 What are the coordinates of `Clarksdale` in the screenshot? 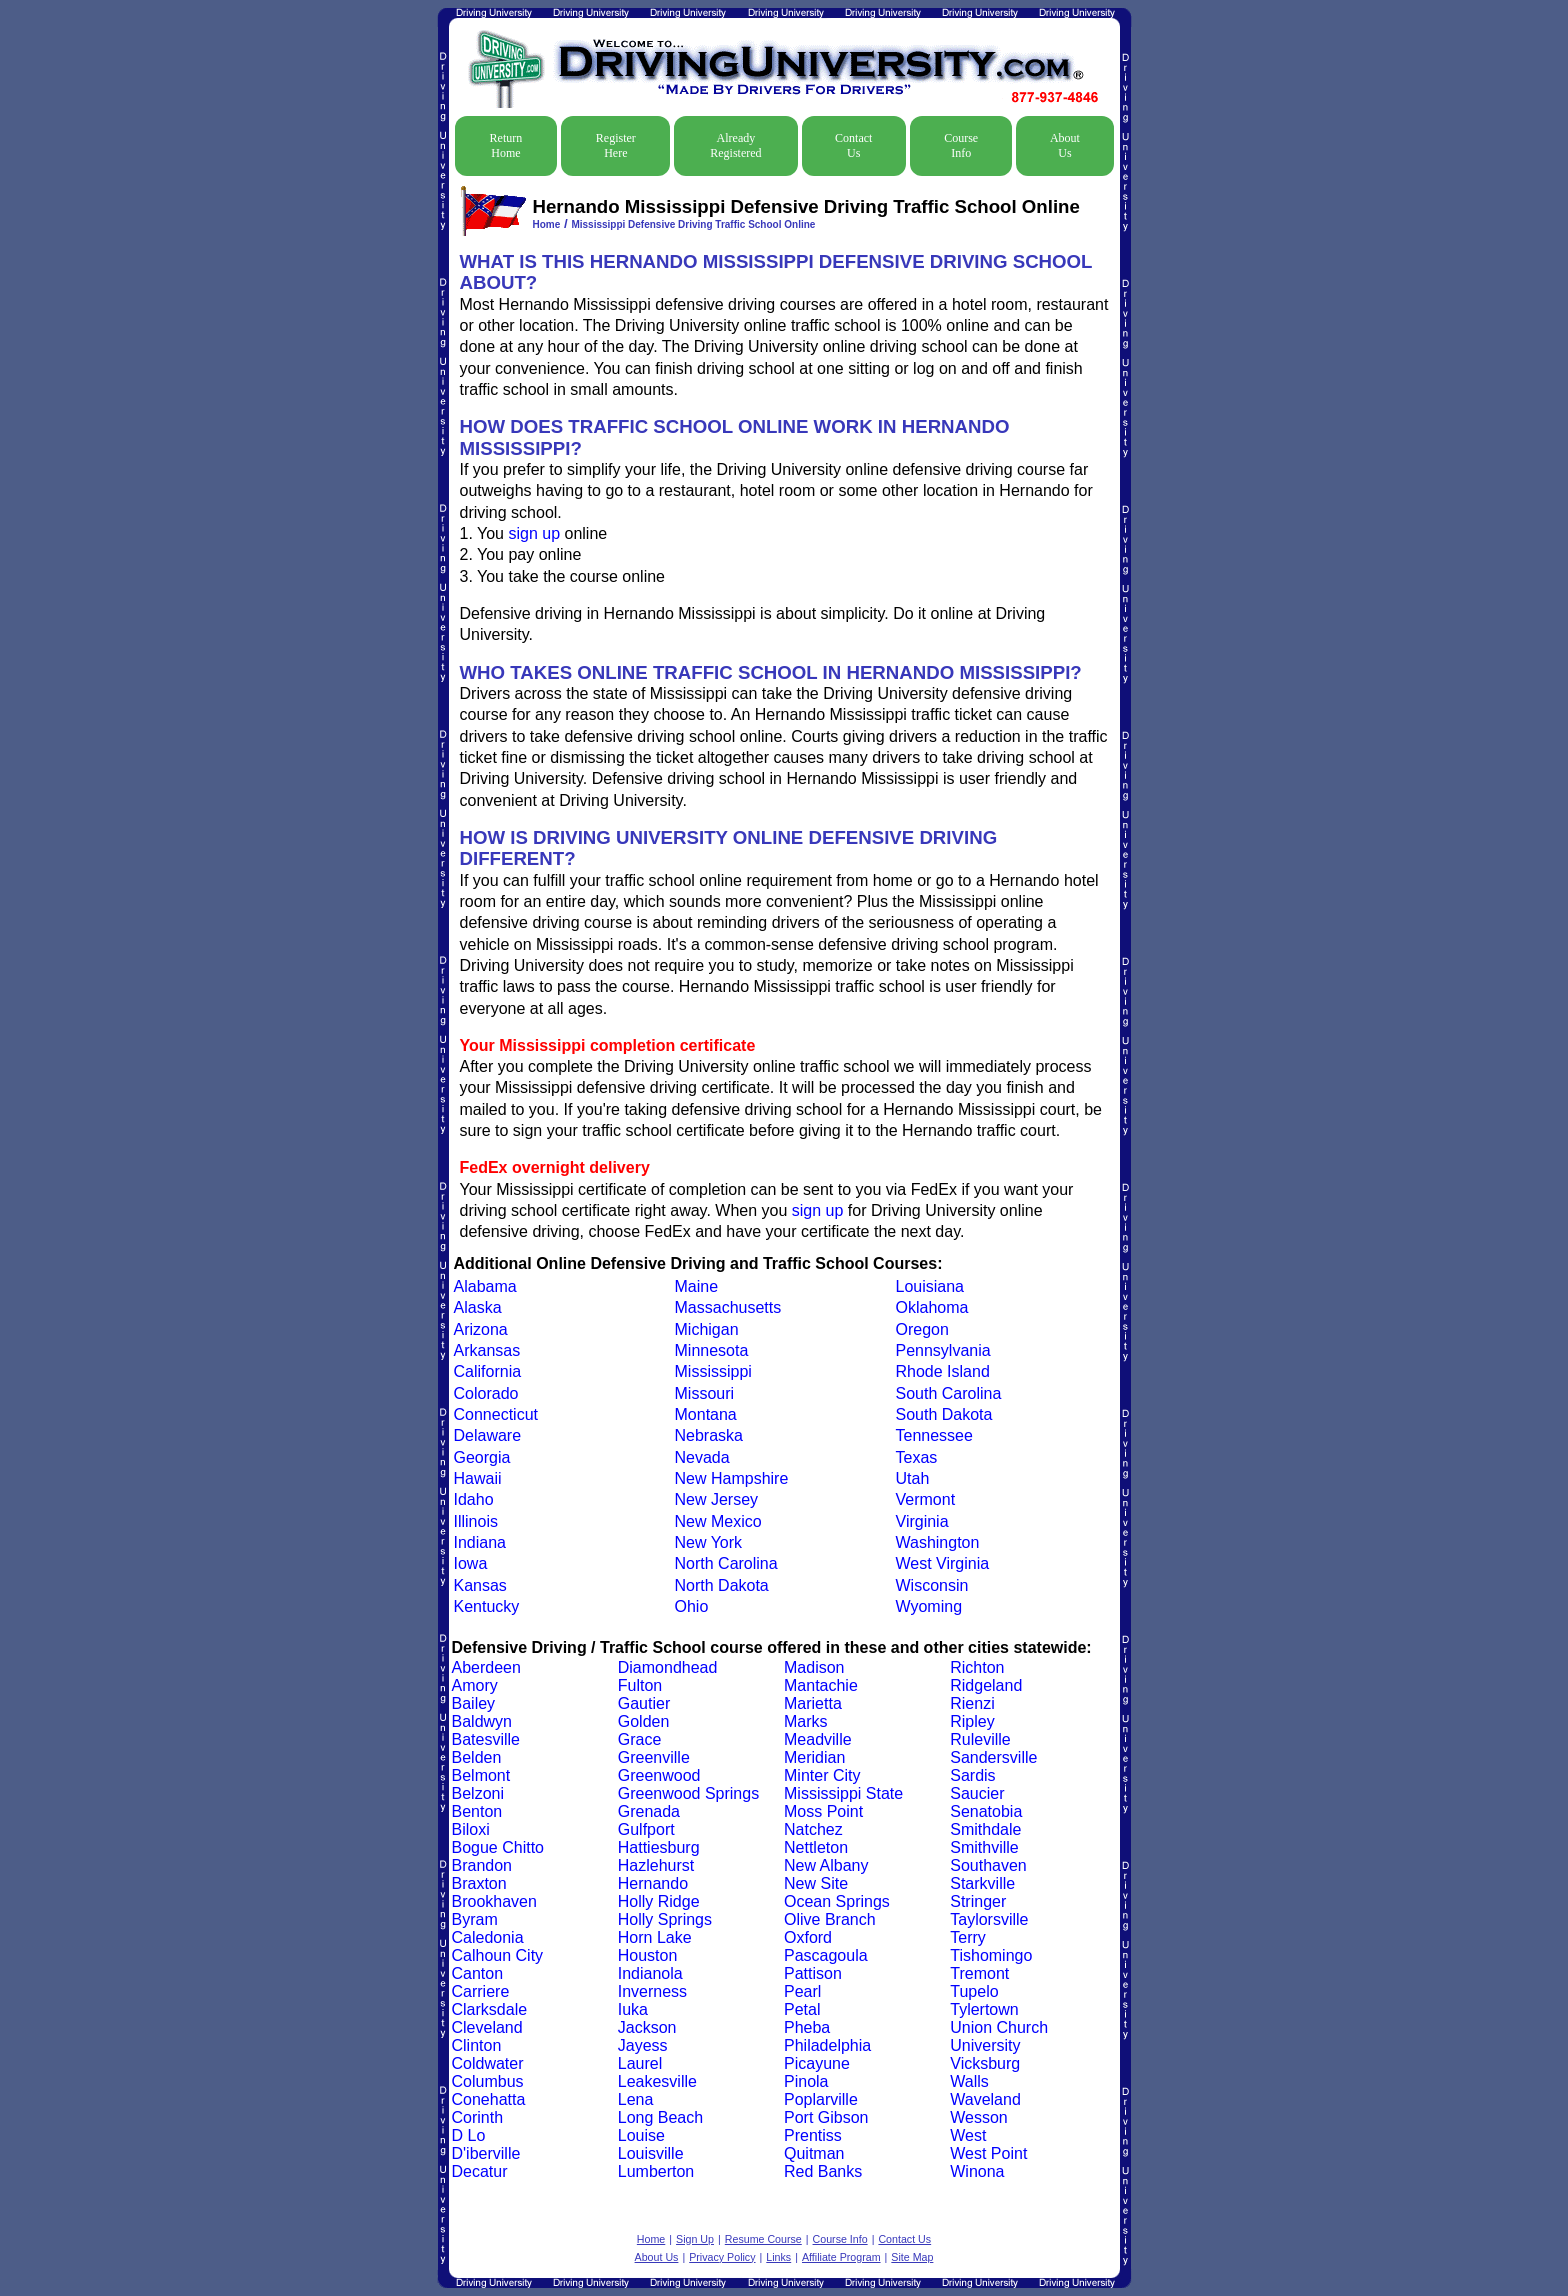 It's located at (490, 2009).